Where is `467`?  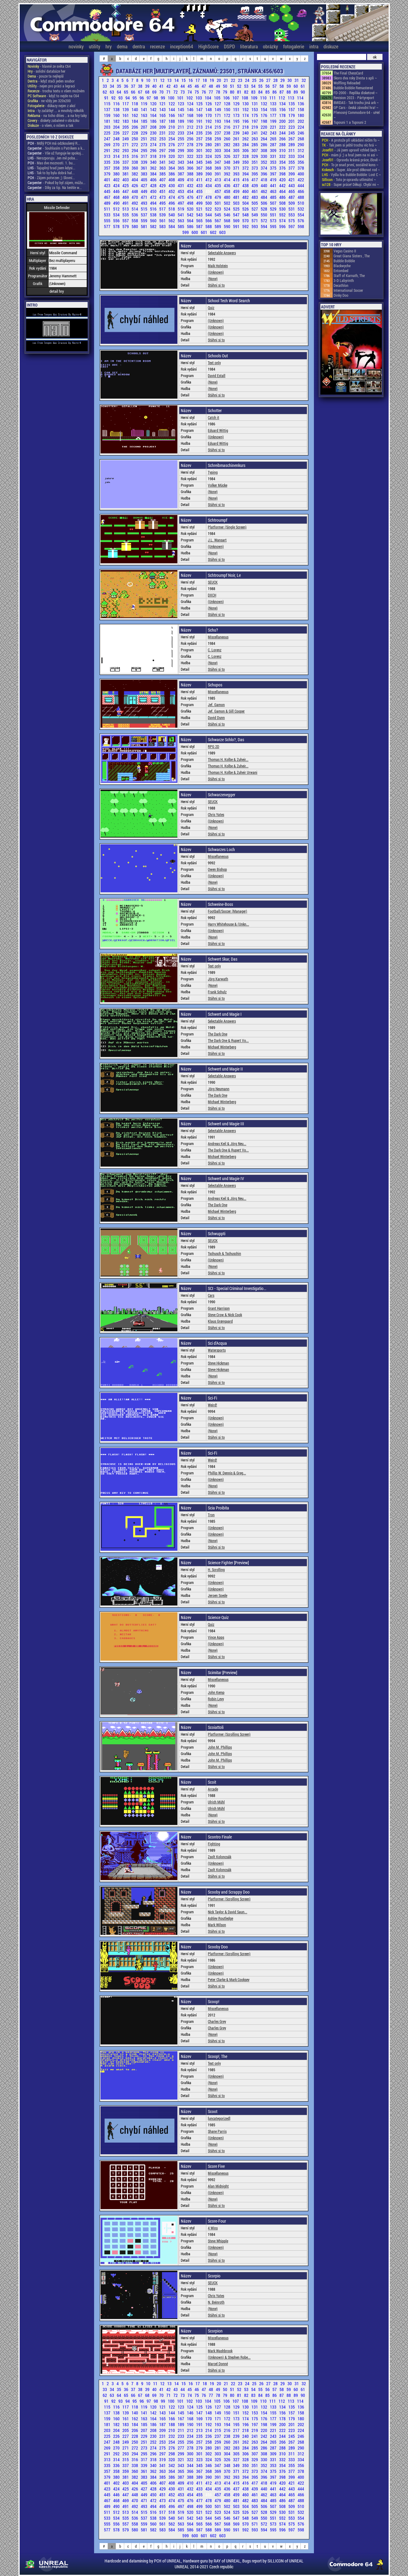
467 is located at coordinates (107, 197).